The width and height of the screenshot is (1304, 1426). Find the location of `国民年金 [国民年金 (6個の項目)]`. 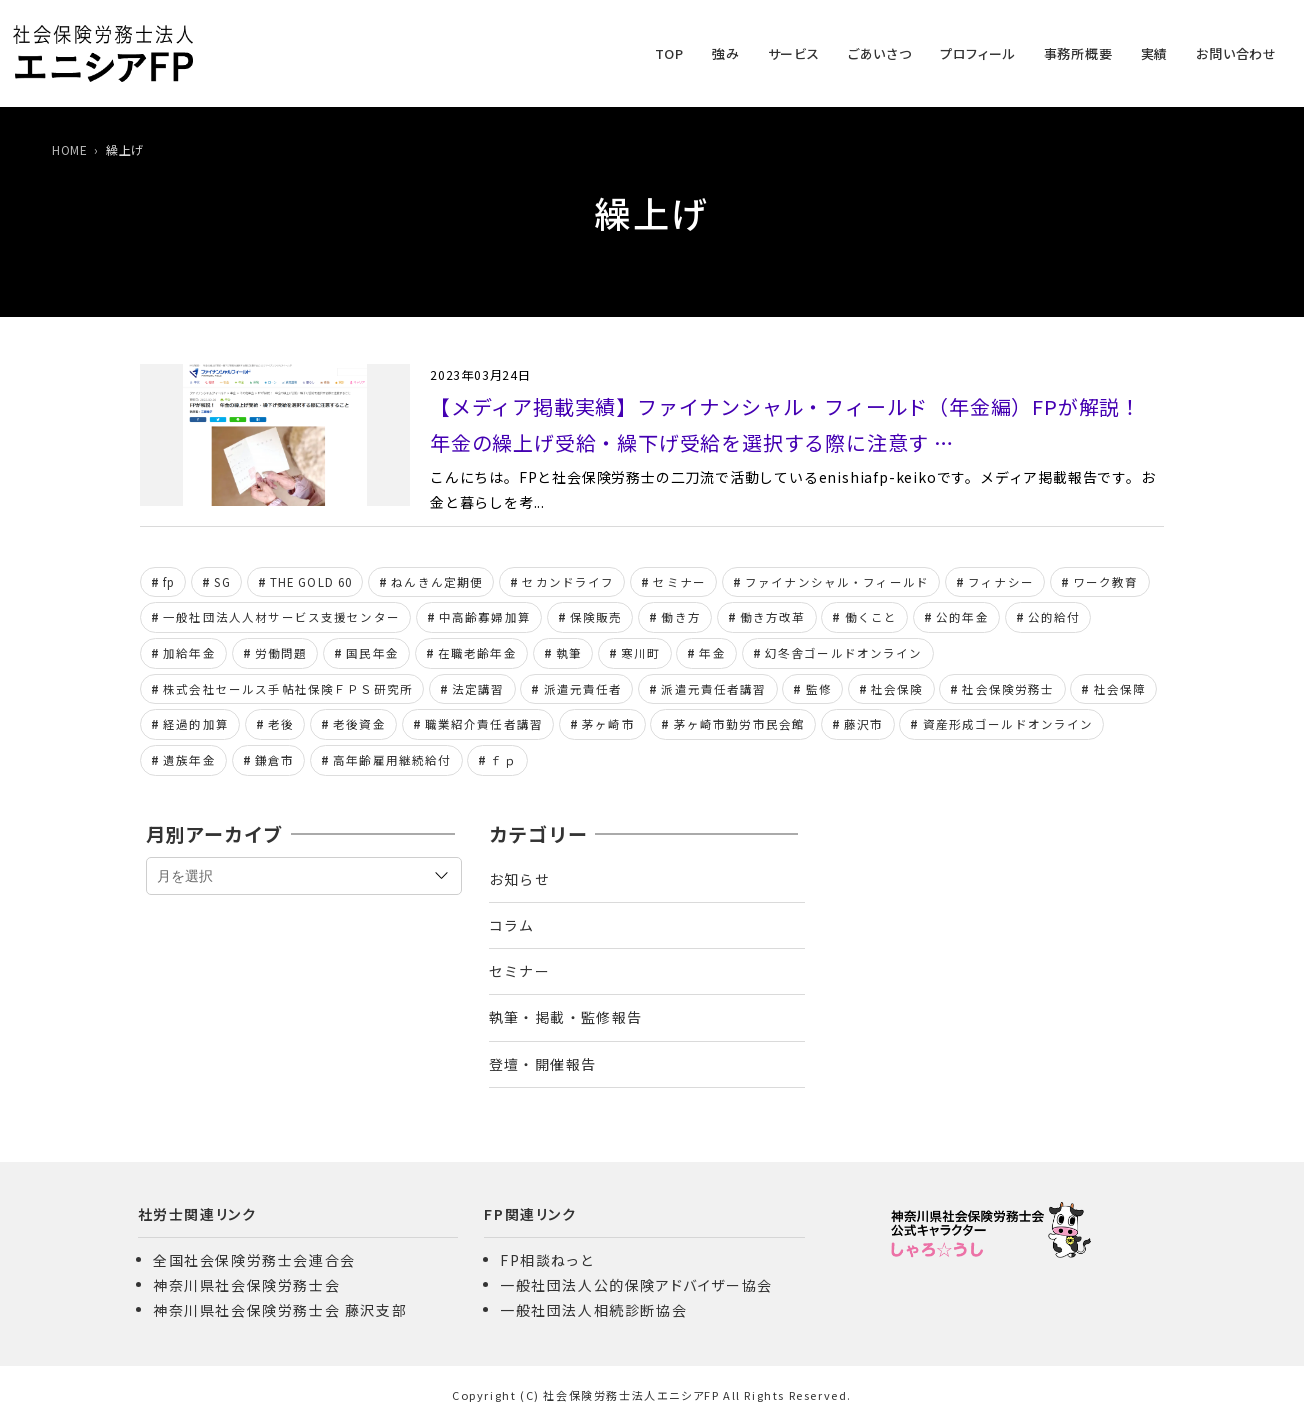

国民年金 [国民年金 (6個の項目)] is located at coordinates (372, 653).